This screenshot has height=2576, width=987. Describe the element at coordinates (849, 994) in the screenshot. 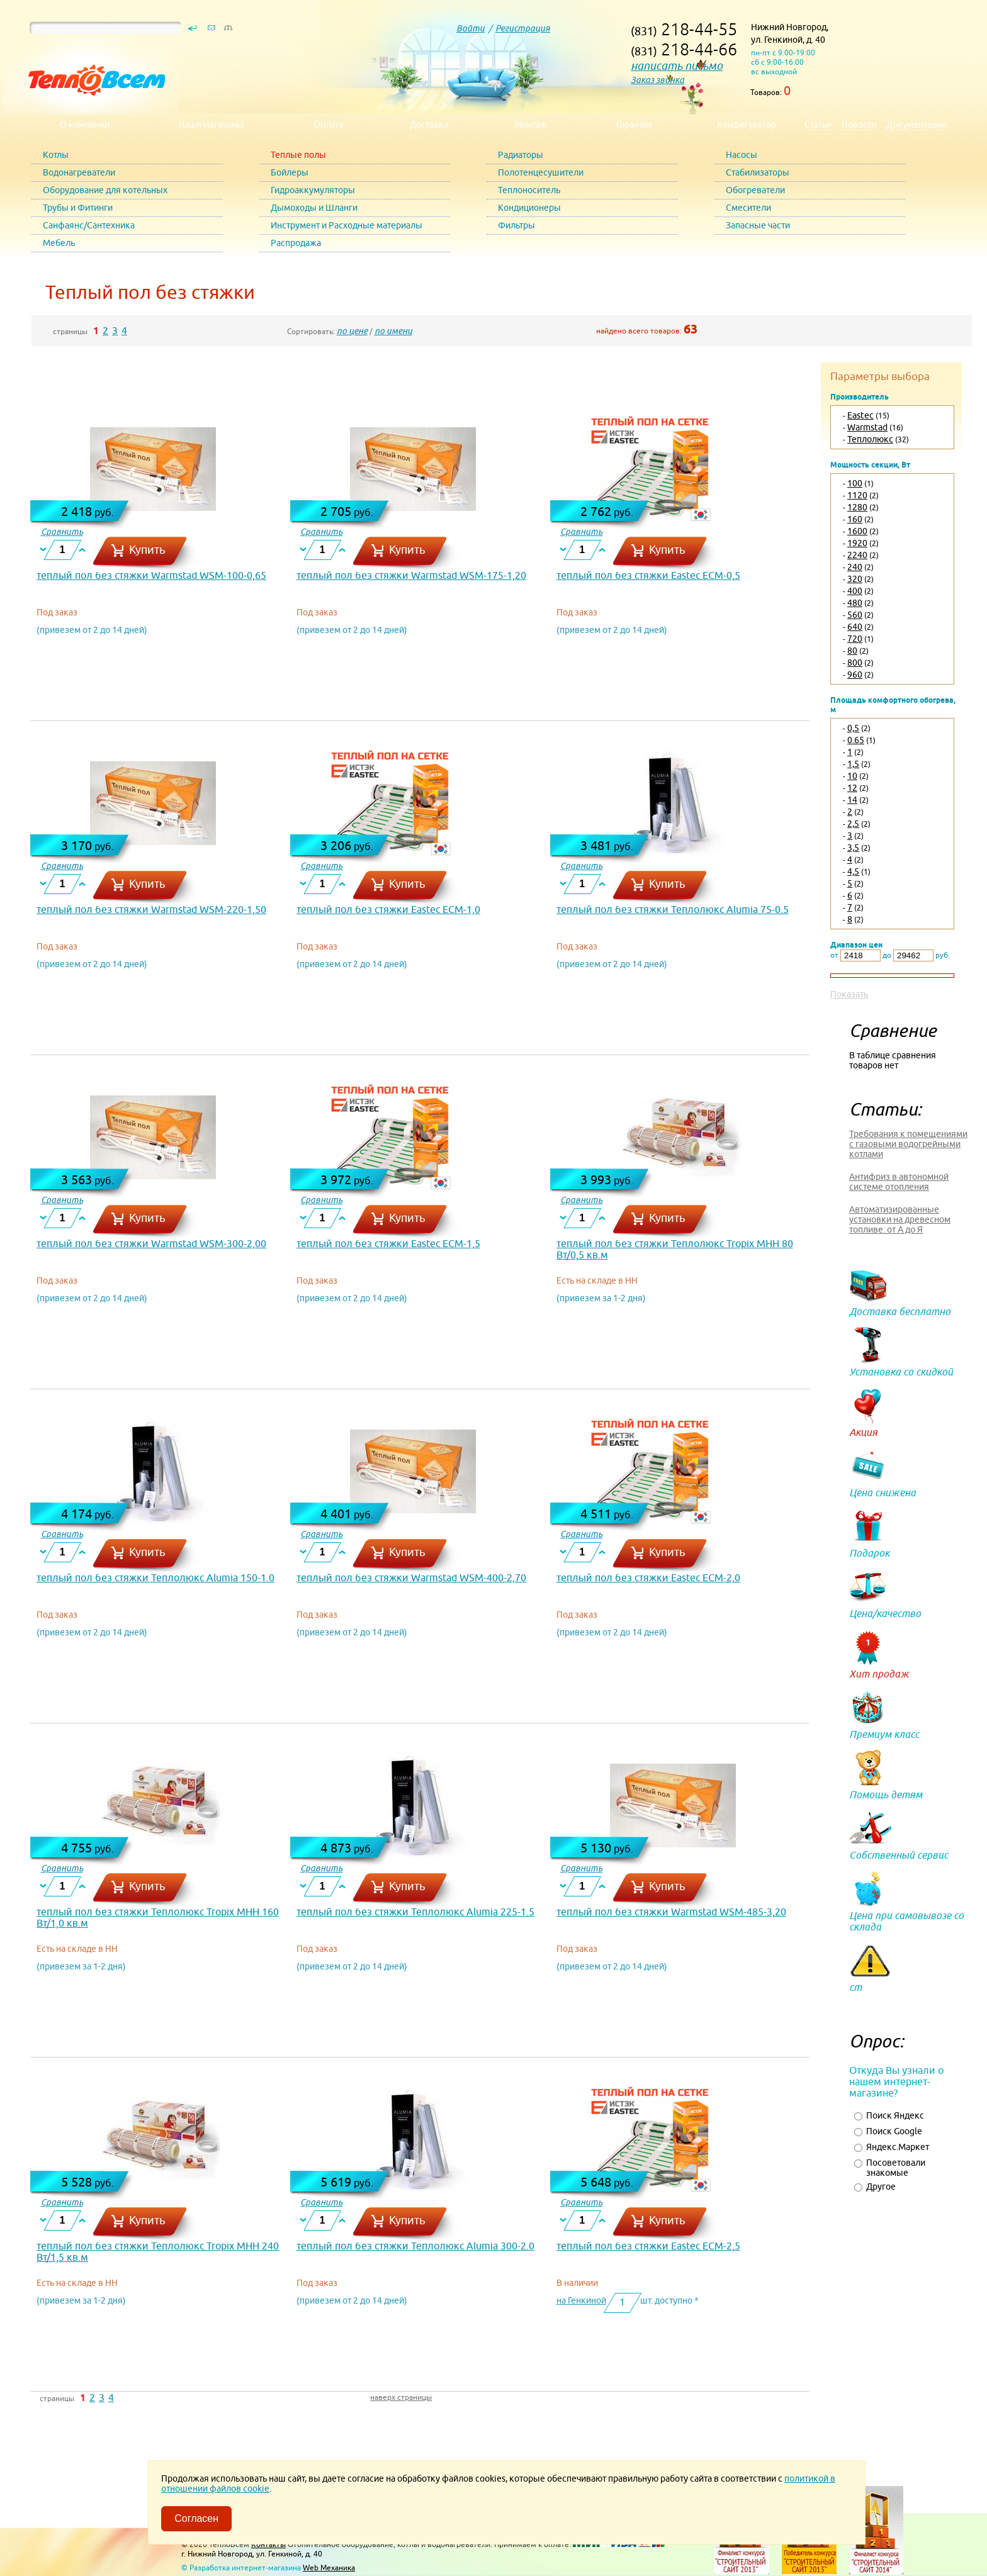

I see `Показать` at that location.